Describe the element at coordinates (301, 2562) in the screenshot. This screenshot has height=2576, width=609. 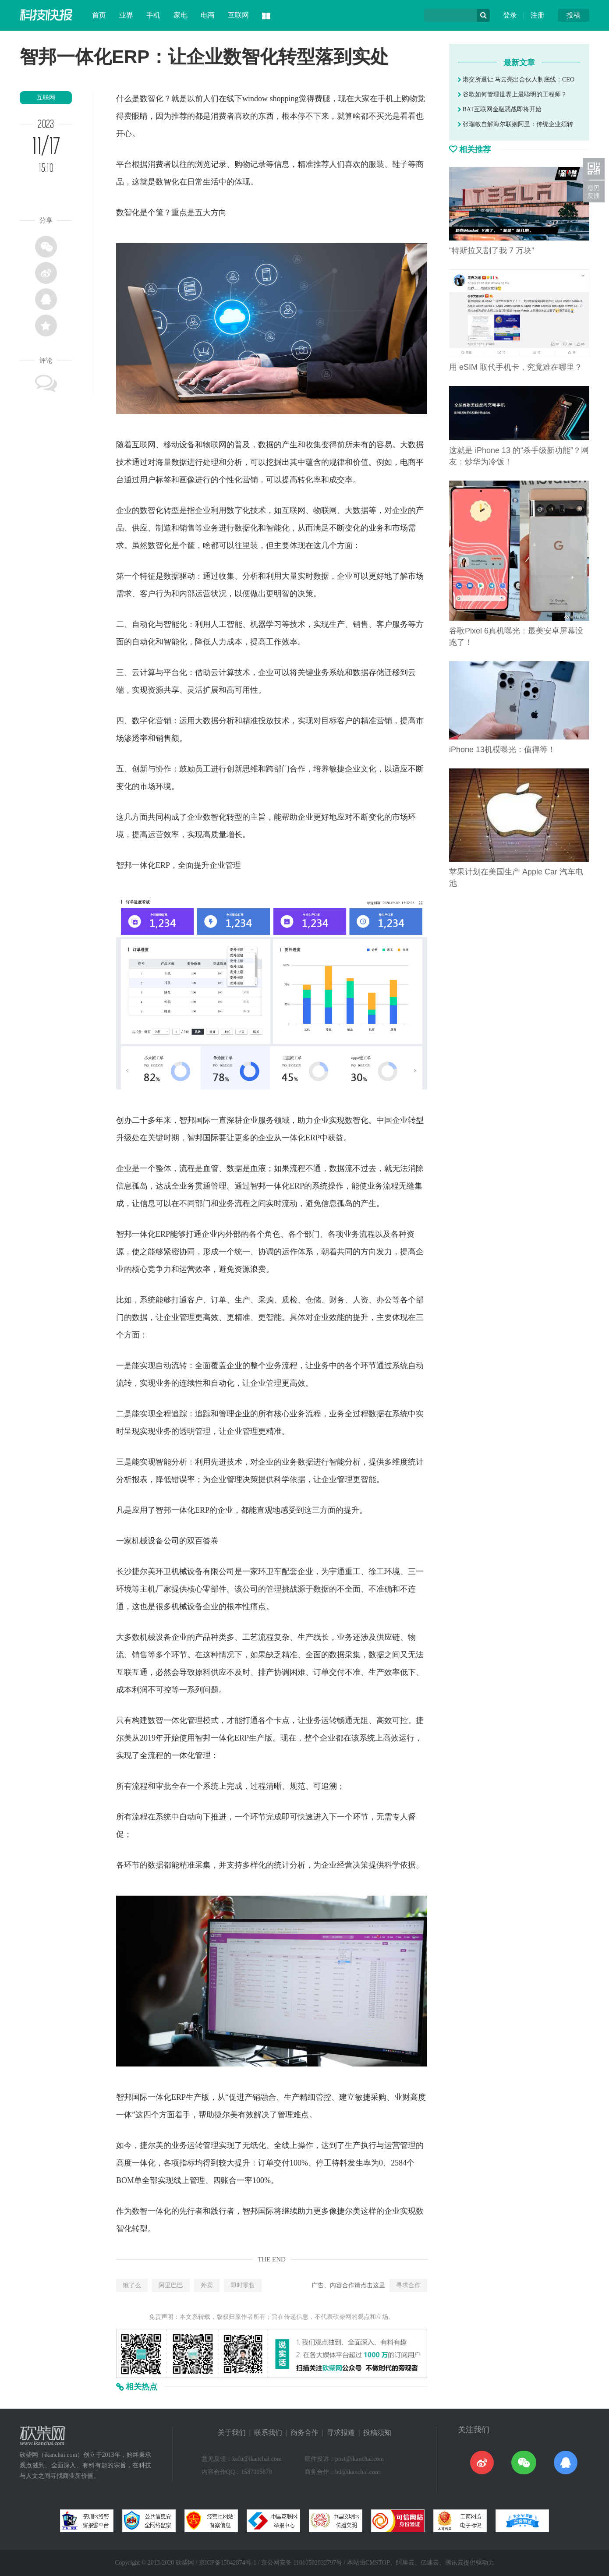
I see `京公网安备 11010502032797号` at that location.